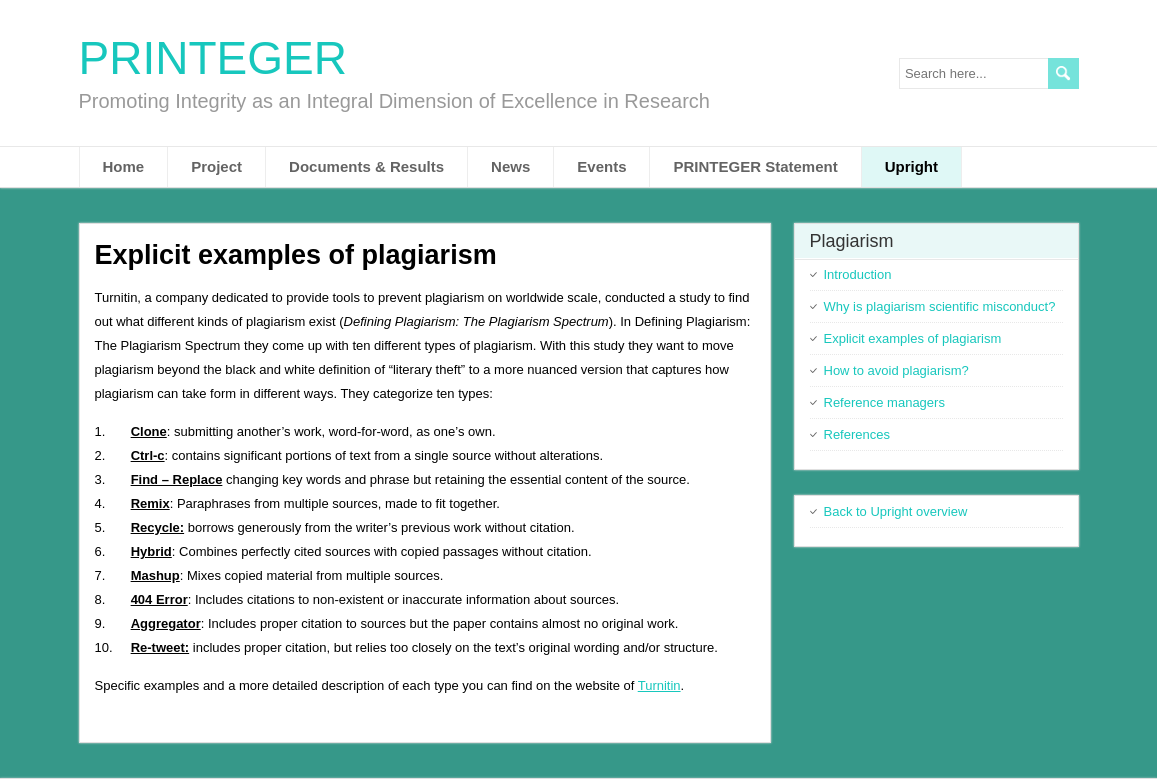 This screenshot has width=1157, height=779. What do you see at coordinates (858, 274) in the screenshot?
I see `Introduction` at bounding box center [858, 274].